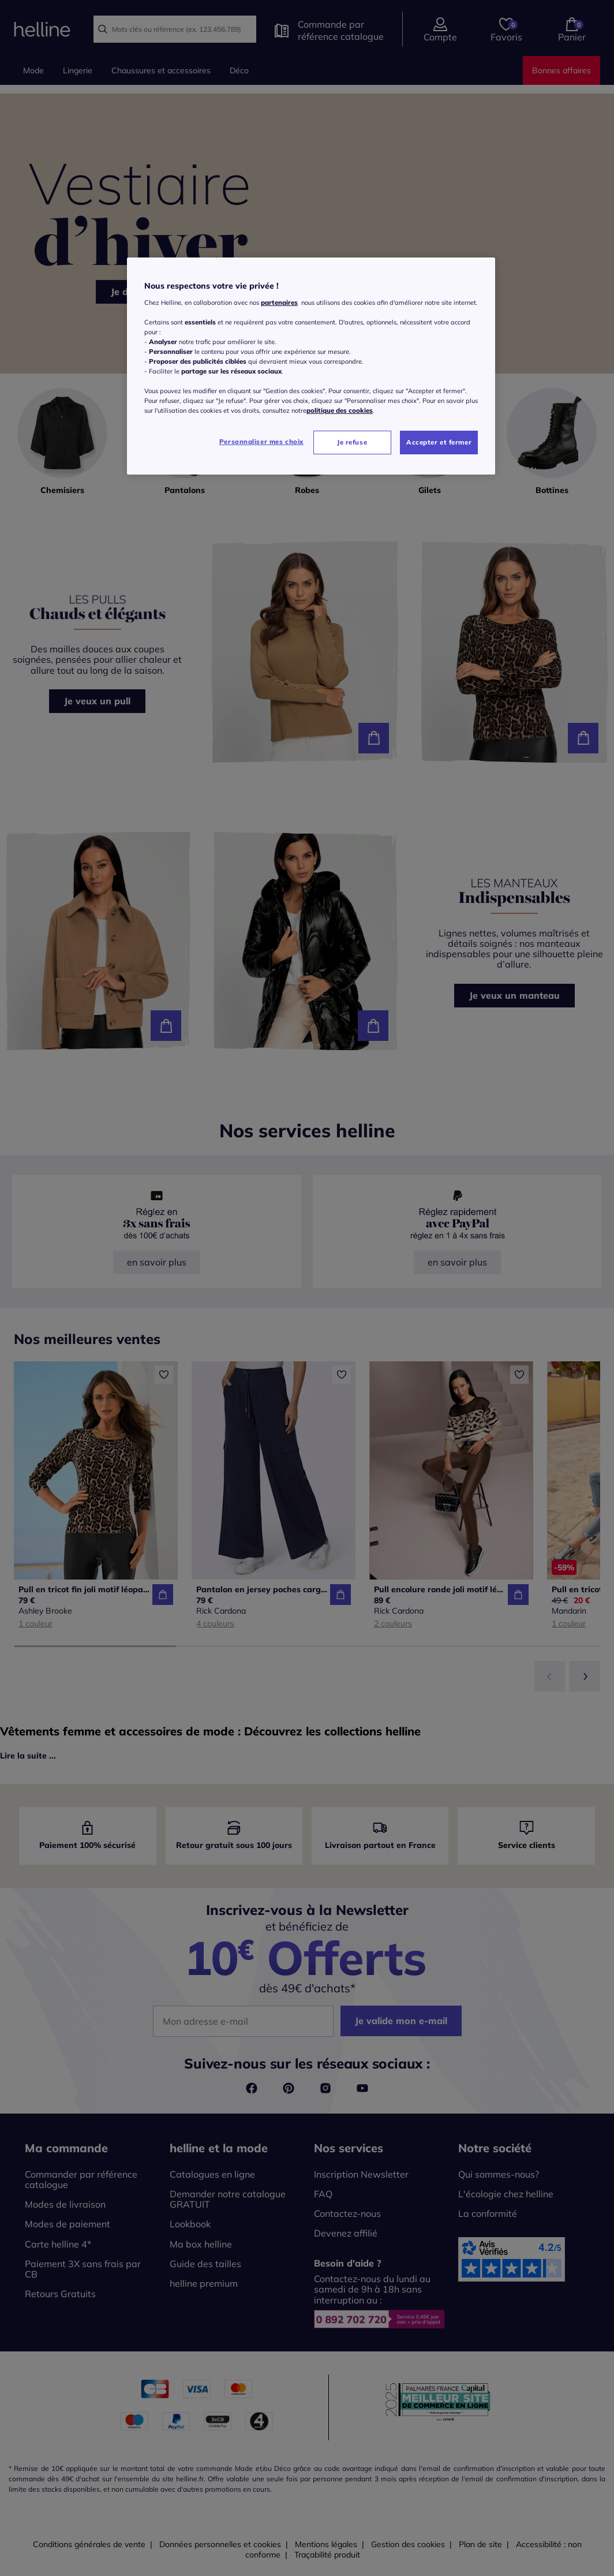  I want to click on politique des cookies, so click(339, 410).